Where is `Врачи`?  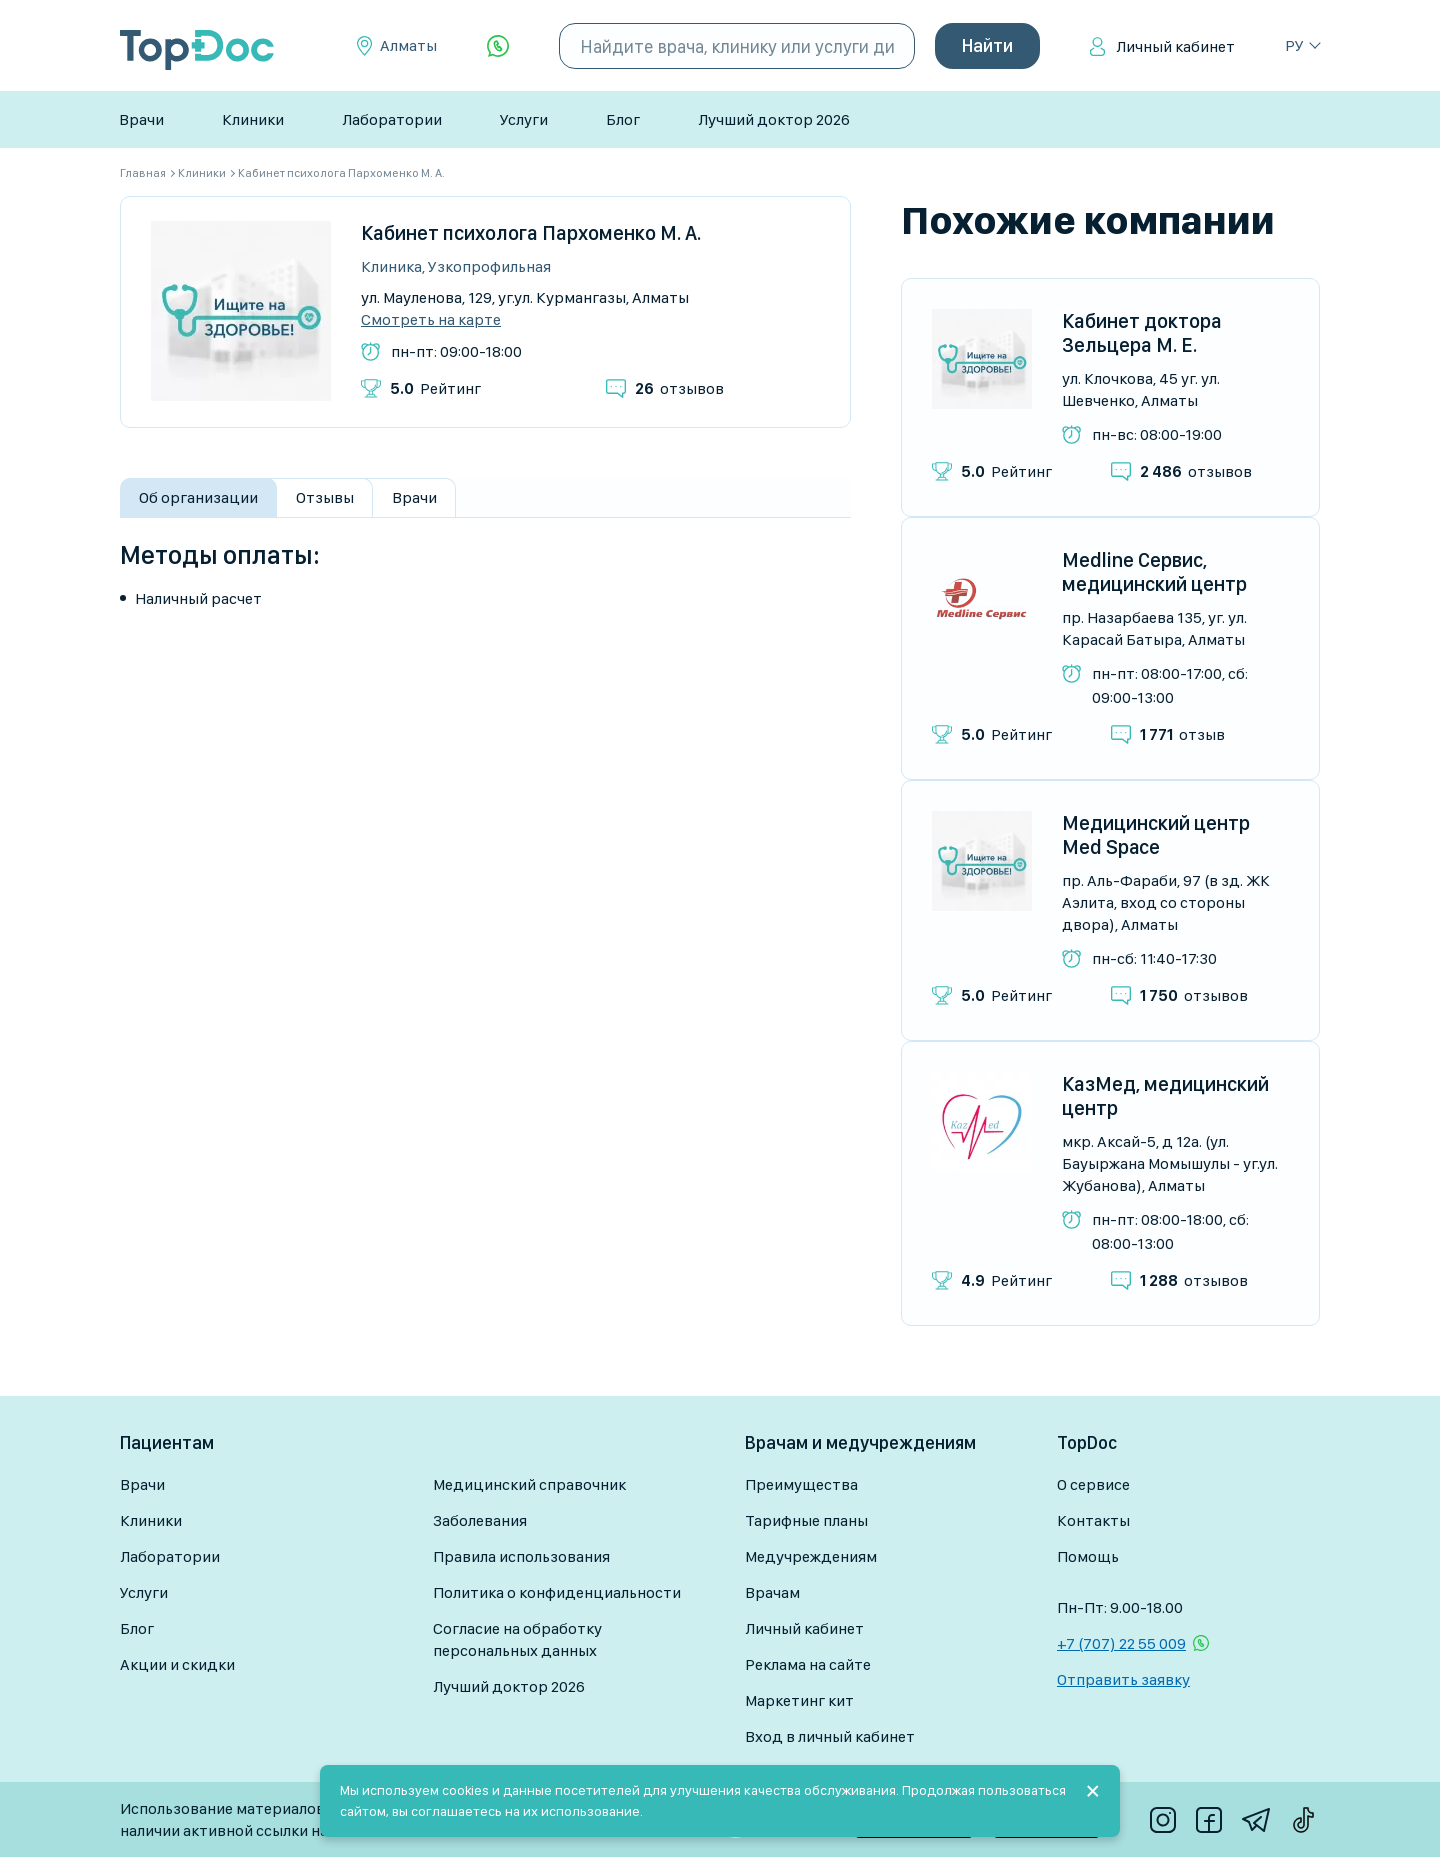
Врачи is located at coordinates (141, 119).